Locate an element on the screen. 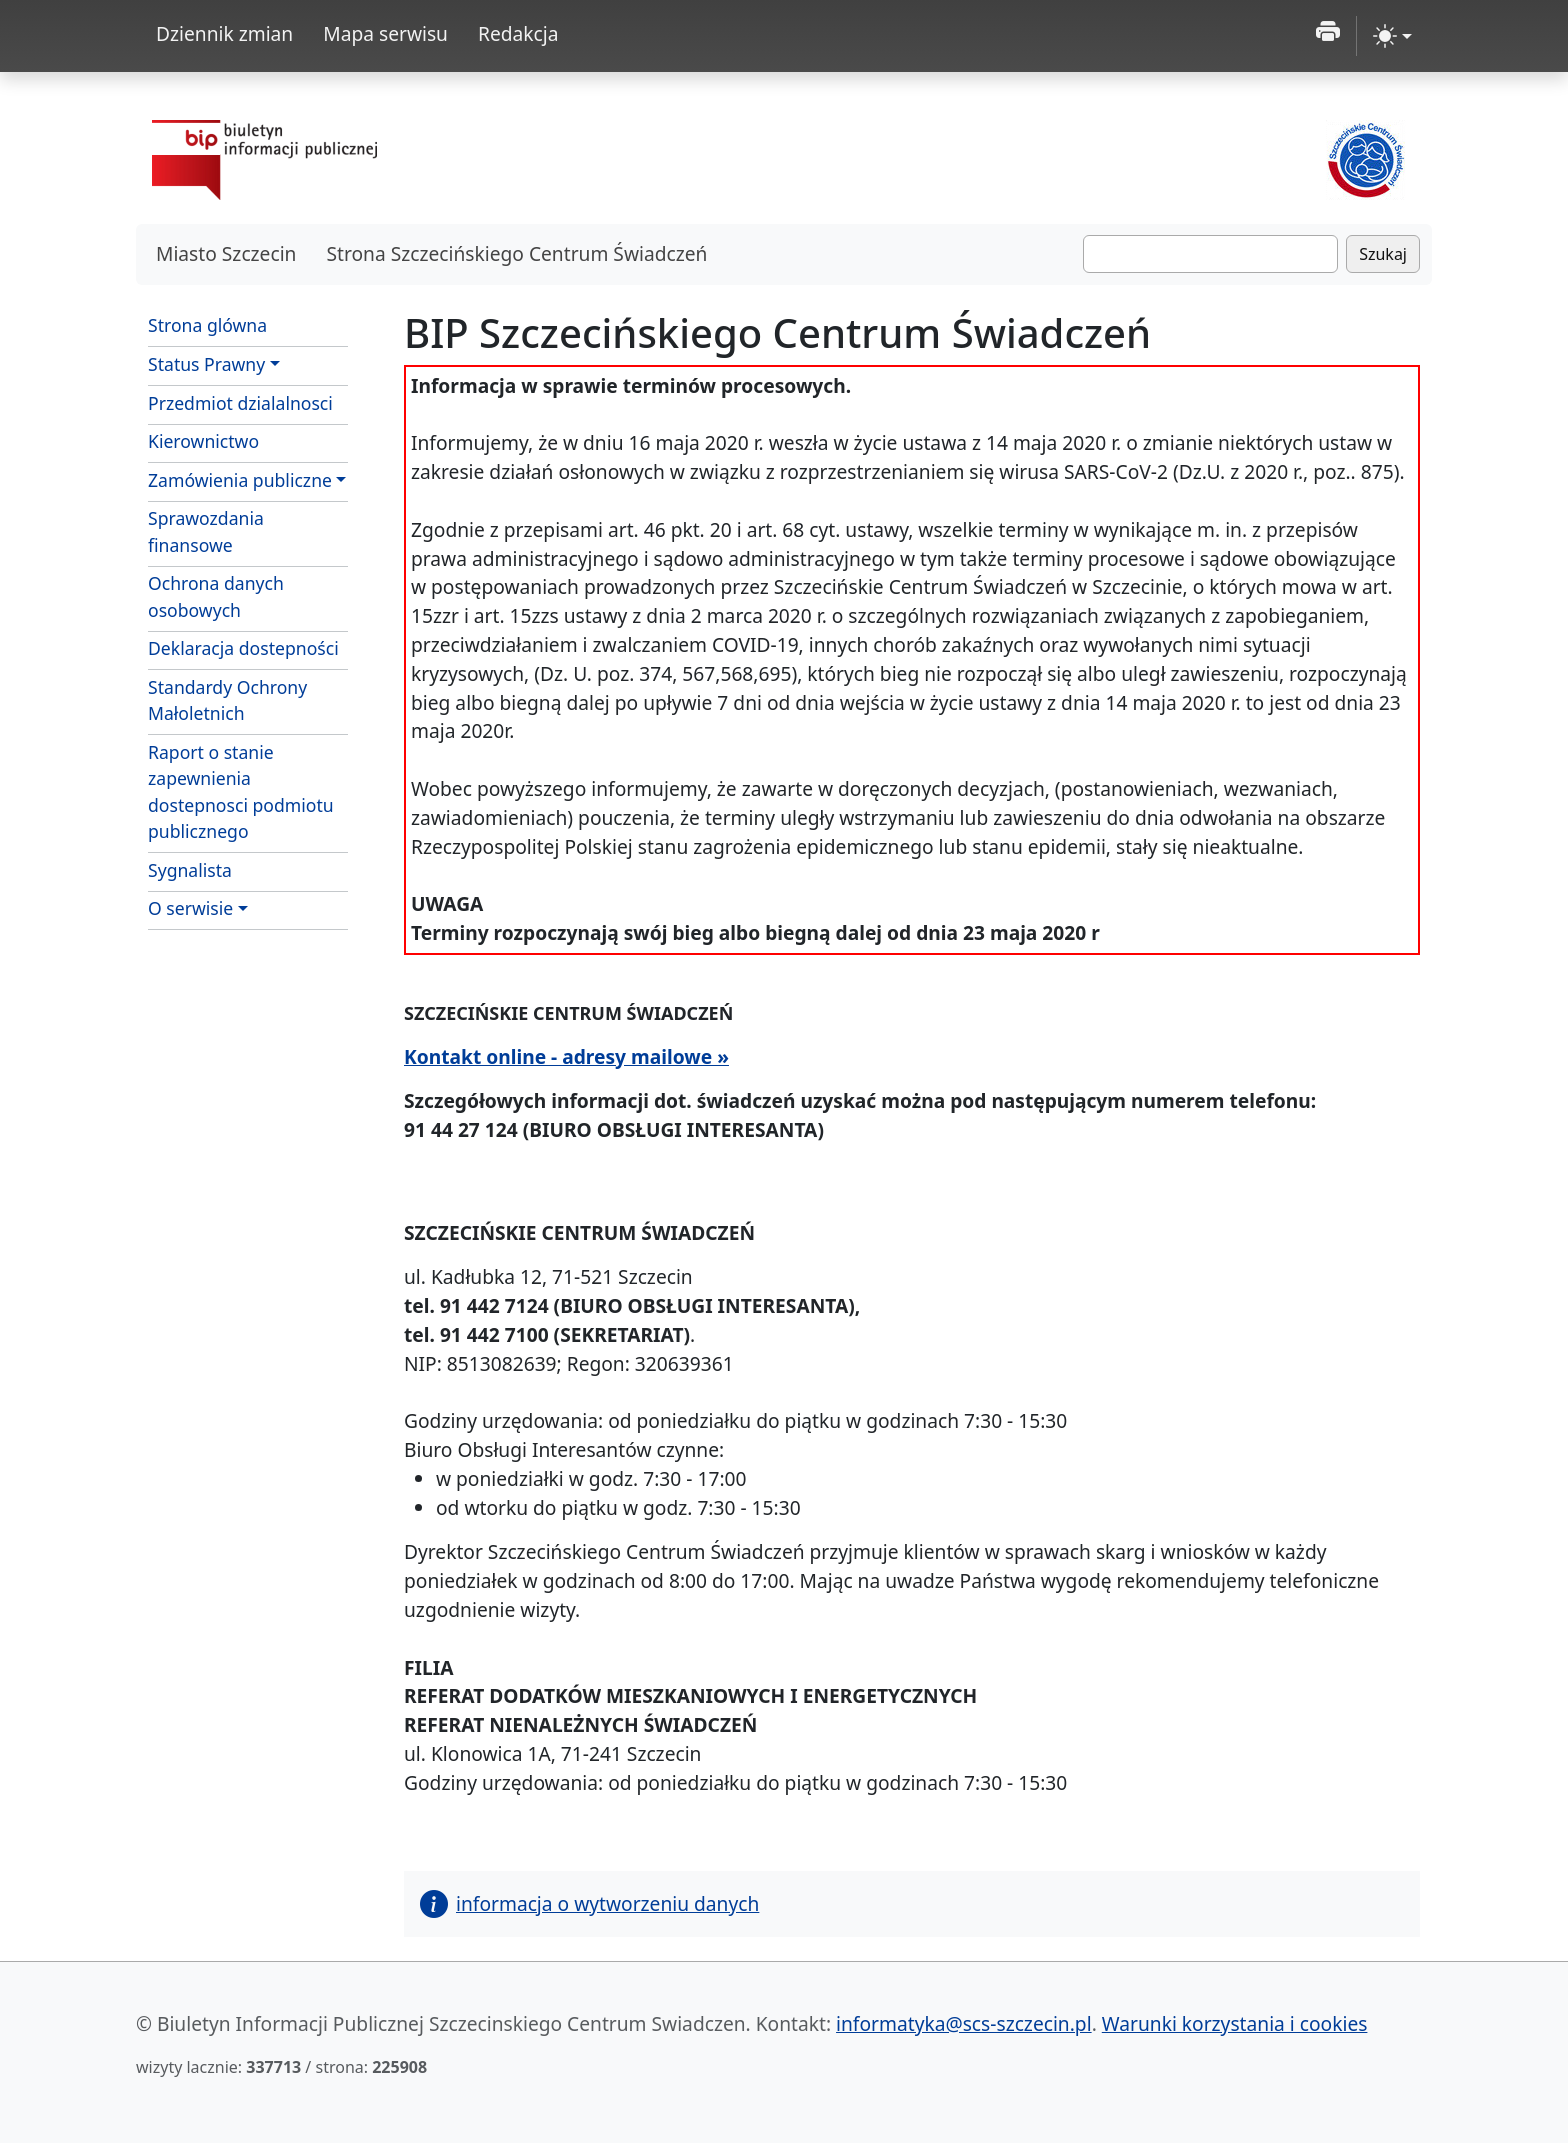 This screenshot has width=1568, height=2143. Deklaracja dostepności is located at coordinates (243, 648).